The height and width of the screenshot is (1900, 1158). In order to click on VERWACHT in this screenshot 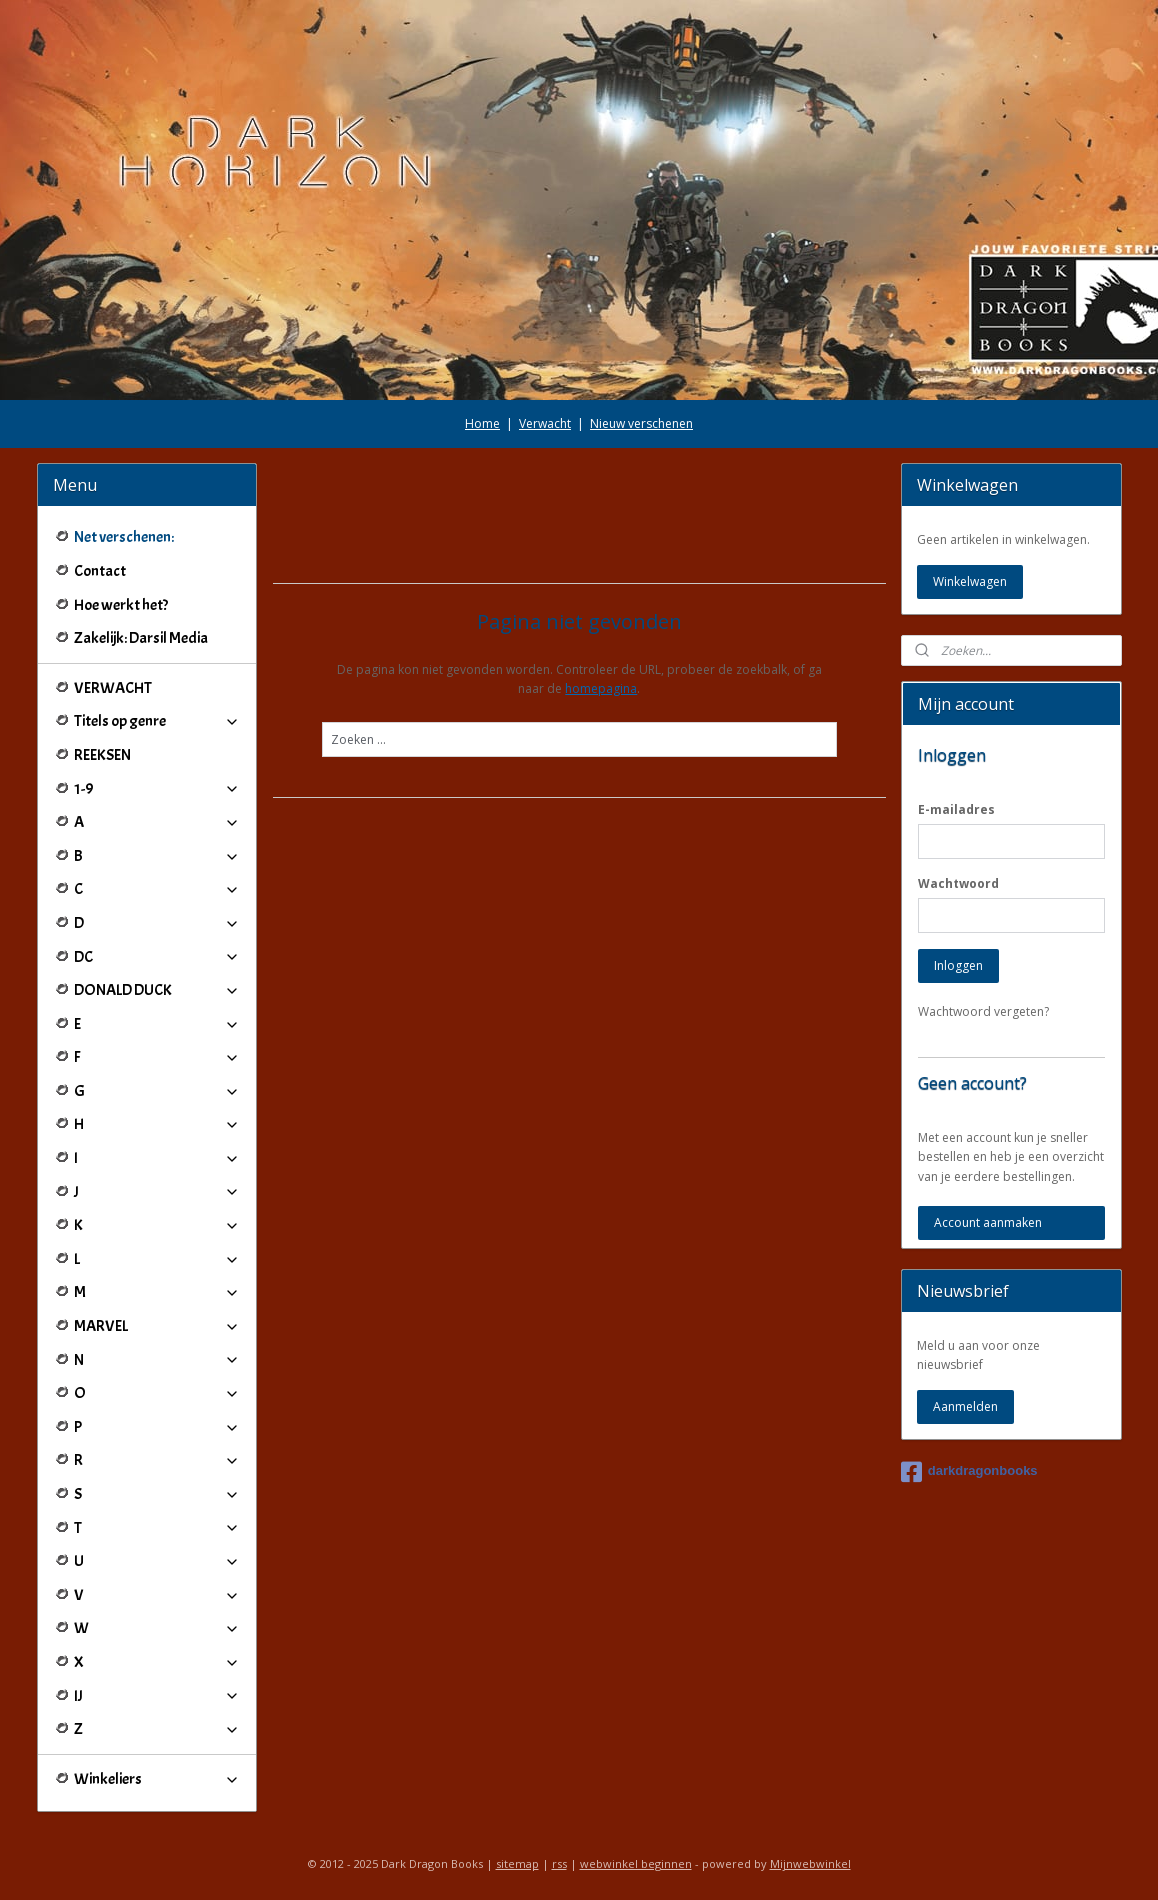, I will do `click(113, 688)`.